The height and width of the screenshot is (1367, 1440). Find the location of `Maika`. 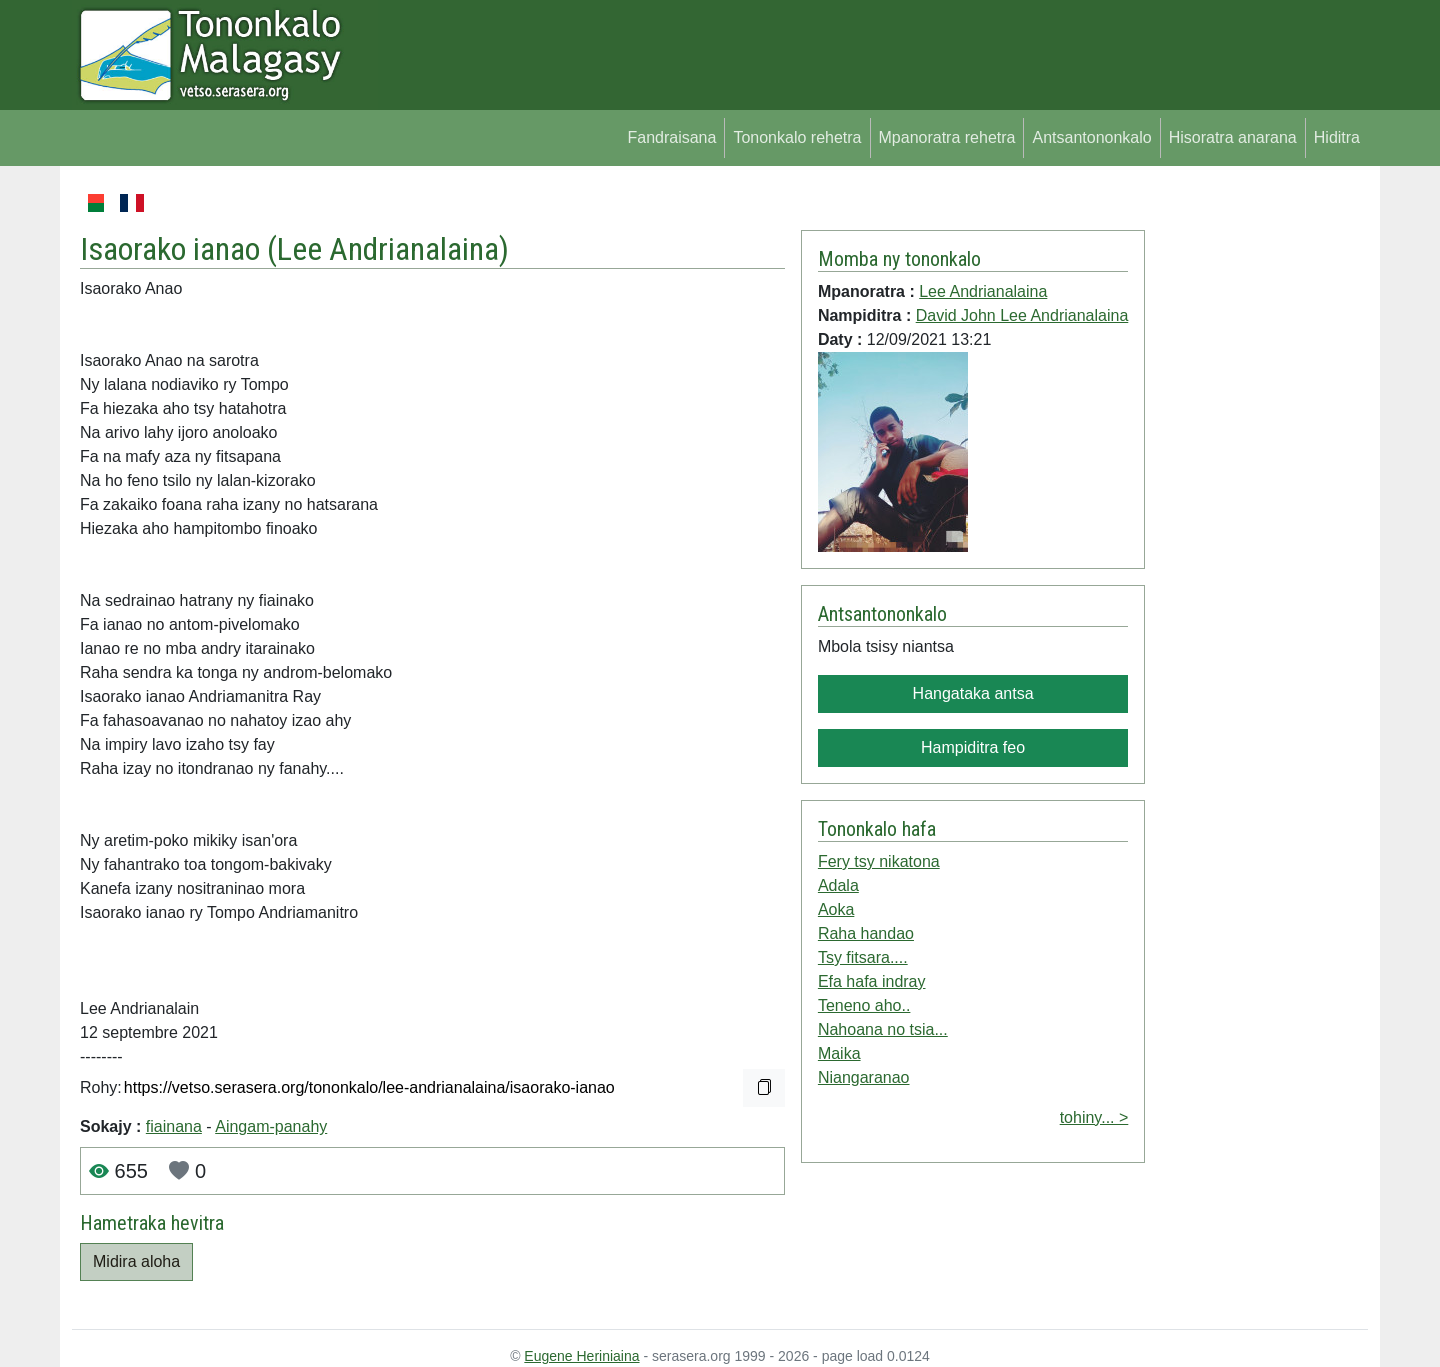

Maika is located at coordinates (839, 1053).